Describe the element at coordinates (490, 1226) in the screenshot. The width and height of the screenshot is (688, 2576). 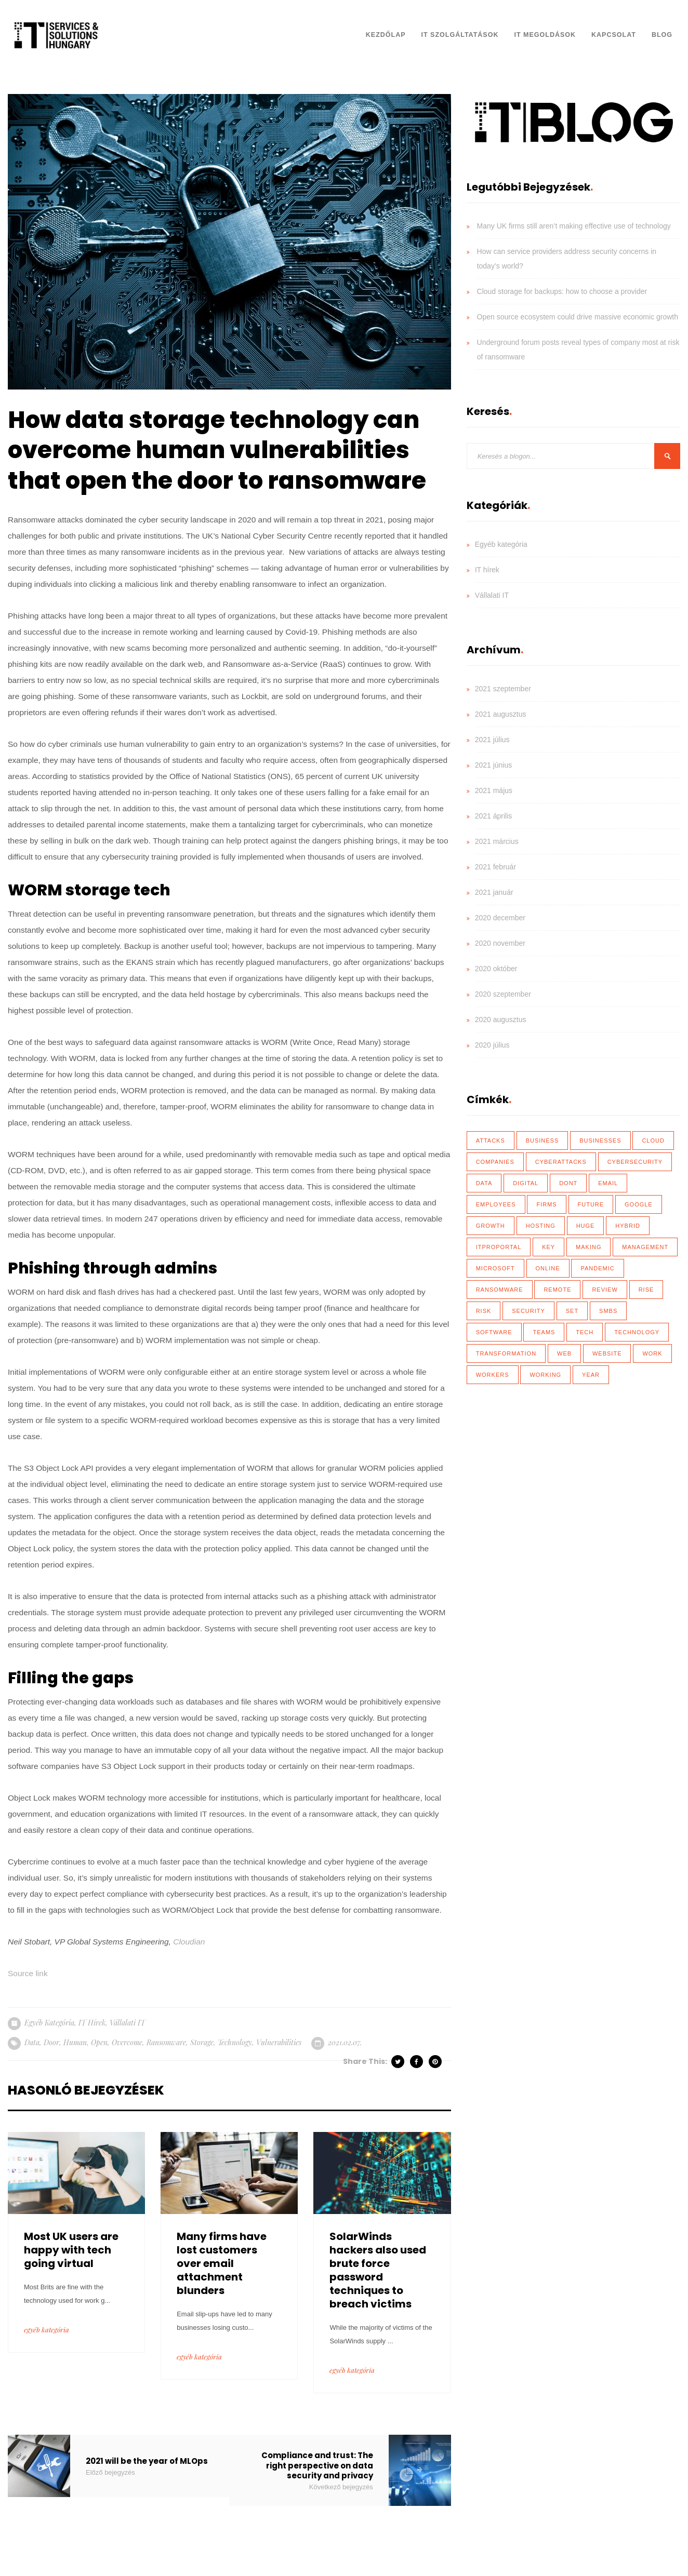
I see `growth [growth (20 elem)]` at that location.